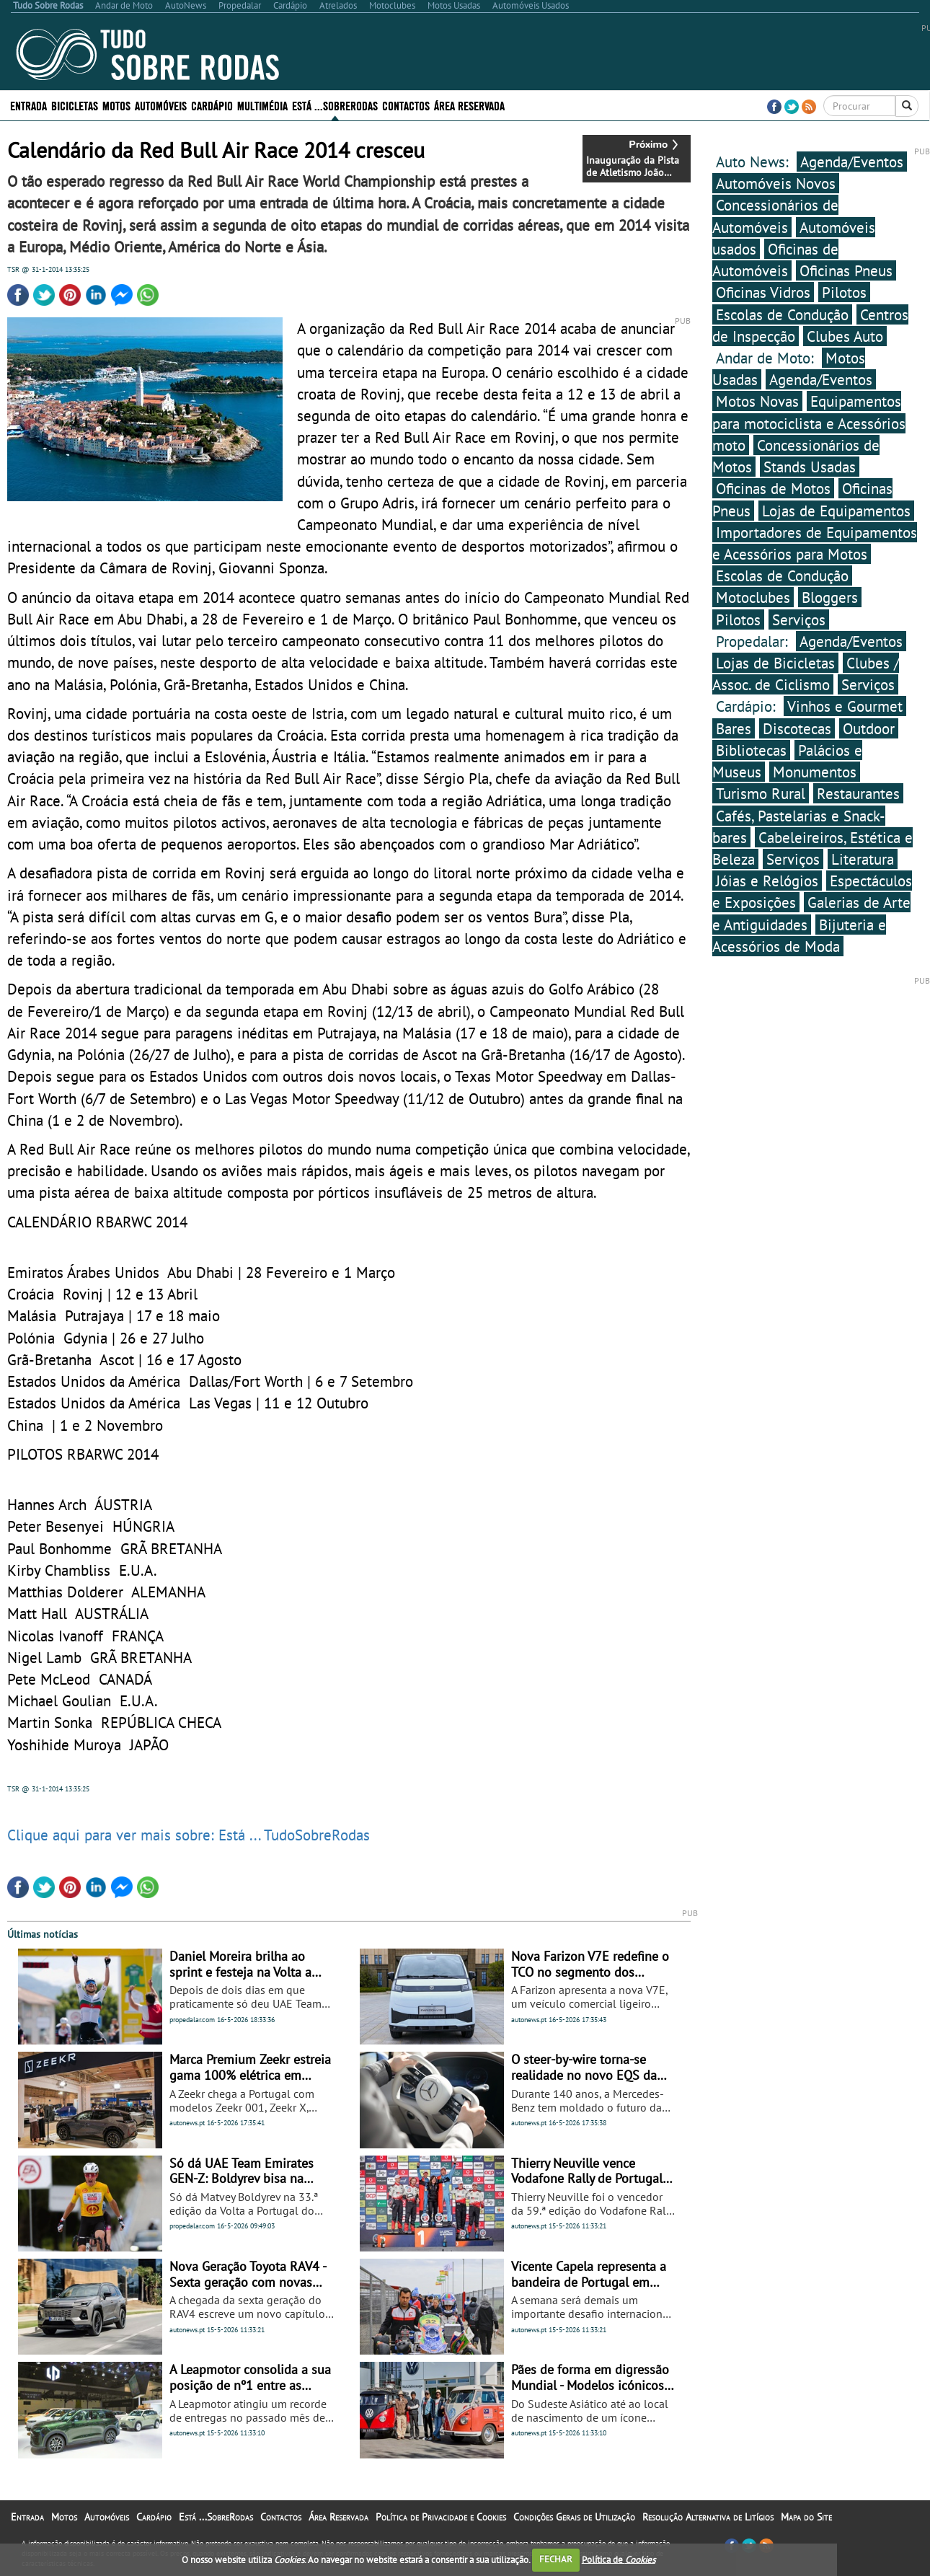 The width and height of the screenshot is (930, 2576). Describe the element at coordinates (845, 336) in the screenshot. I see `Clubes Auto` at that location.